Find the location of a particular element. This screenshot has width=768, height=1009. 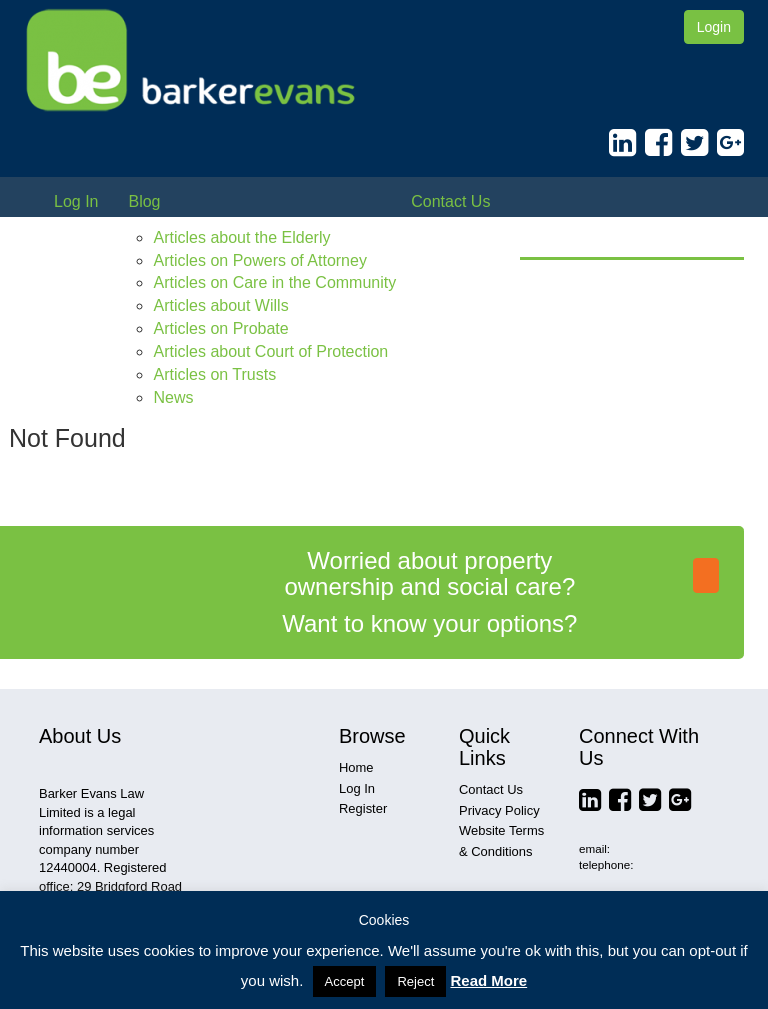

Articles on Trusts is located at coordinates (214, 374).